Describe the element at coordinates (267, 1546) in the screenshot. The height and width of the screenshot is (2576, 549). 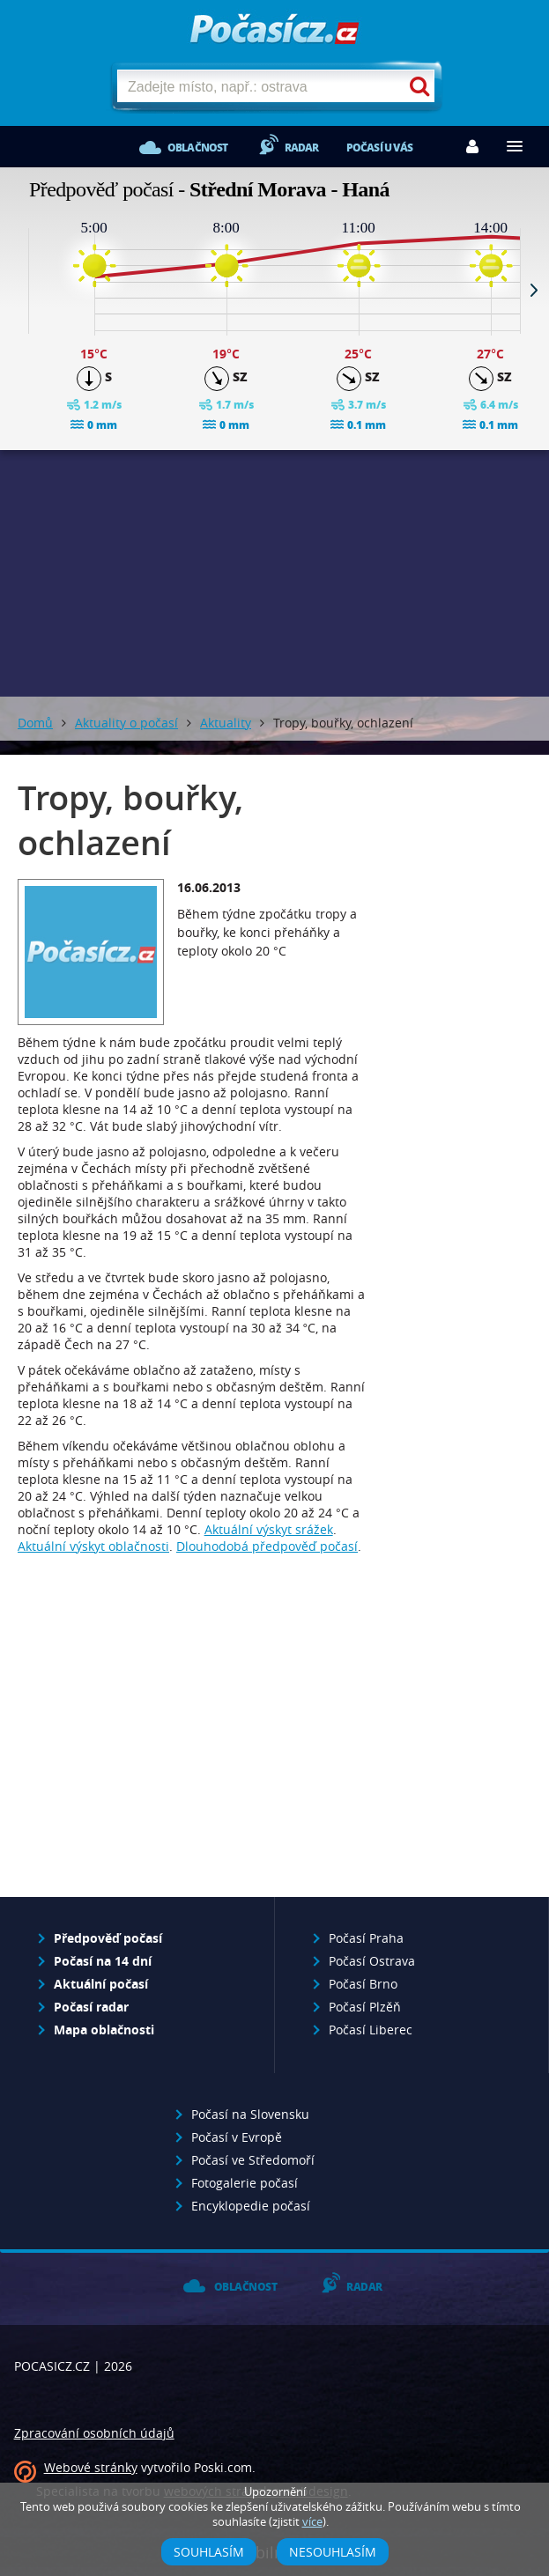
I see `Dlouhodobá předpověď počasí` at that location.